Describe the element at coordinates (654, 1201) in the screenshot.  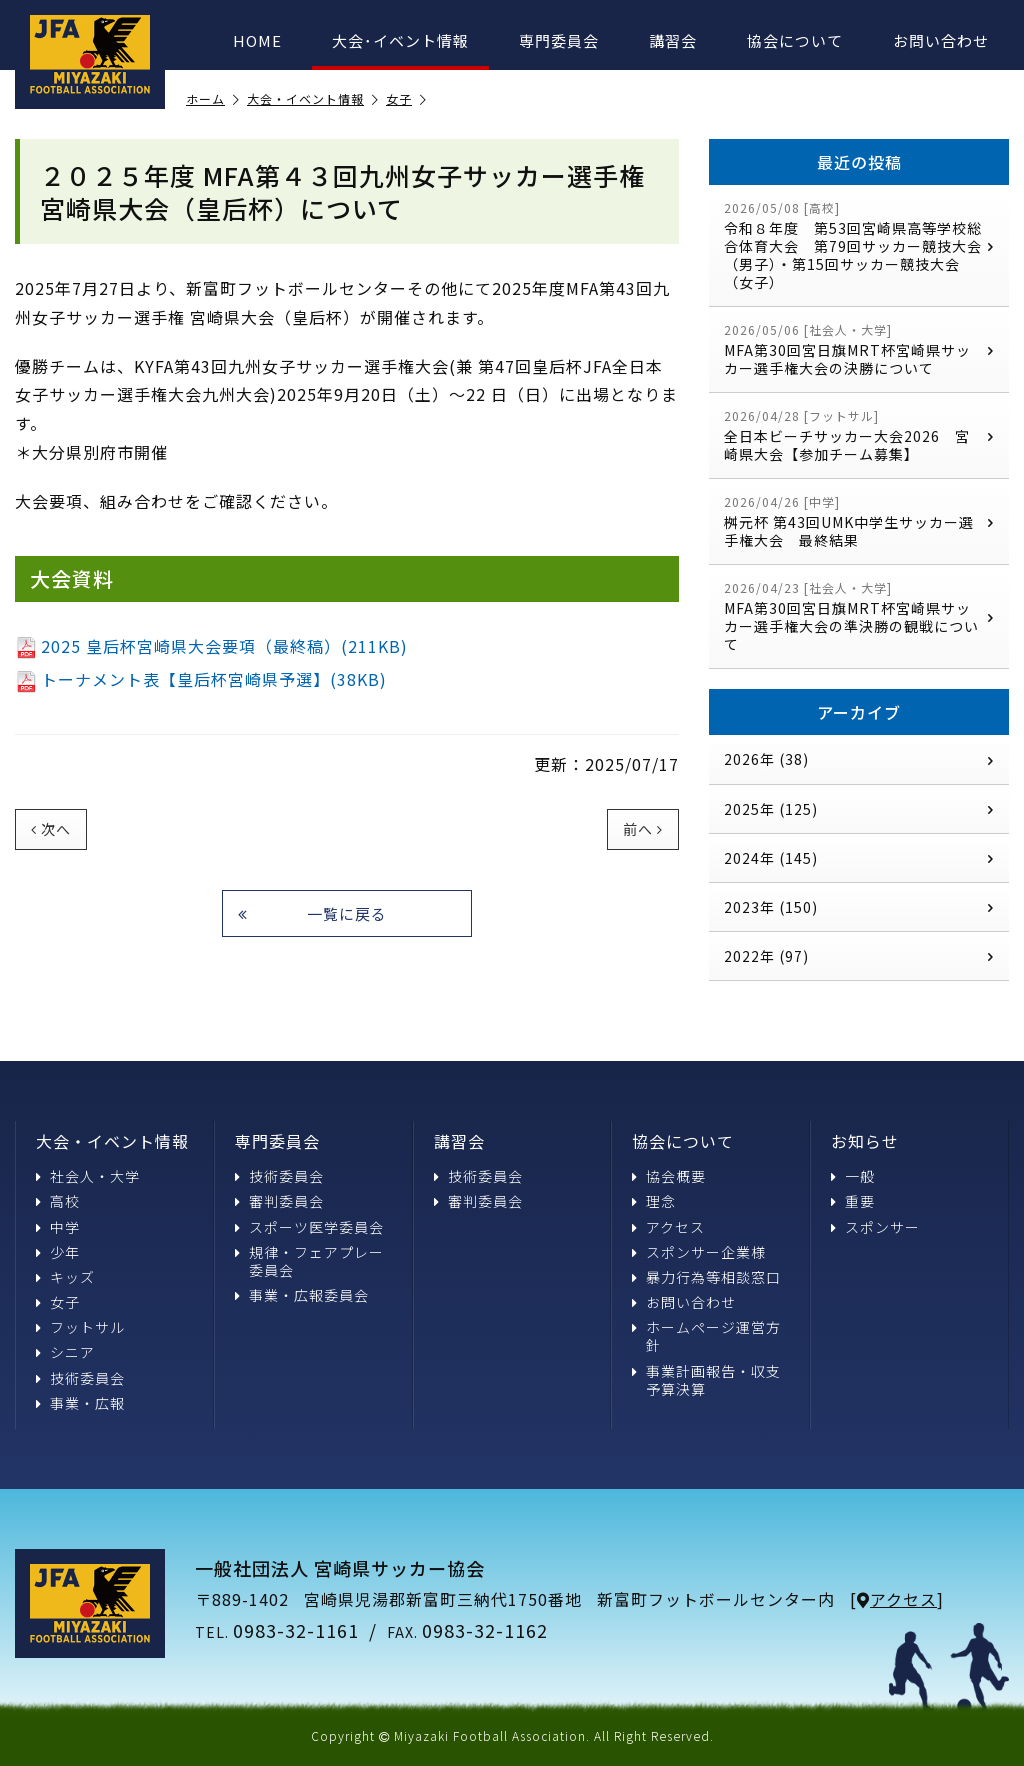
I see `理念` at that location.